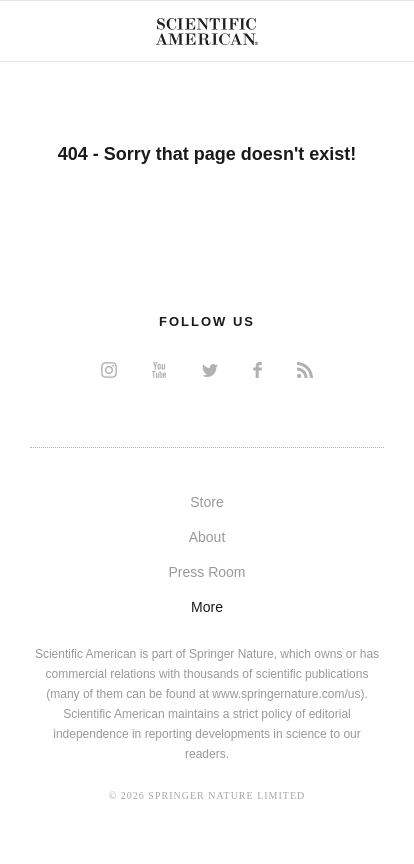 This screenshot has width=414, height=864. I want to click on Scientific American, so click(207, 31).